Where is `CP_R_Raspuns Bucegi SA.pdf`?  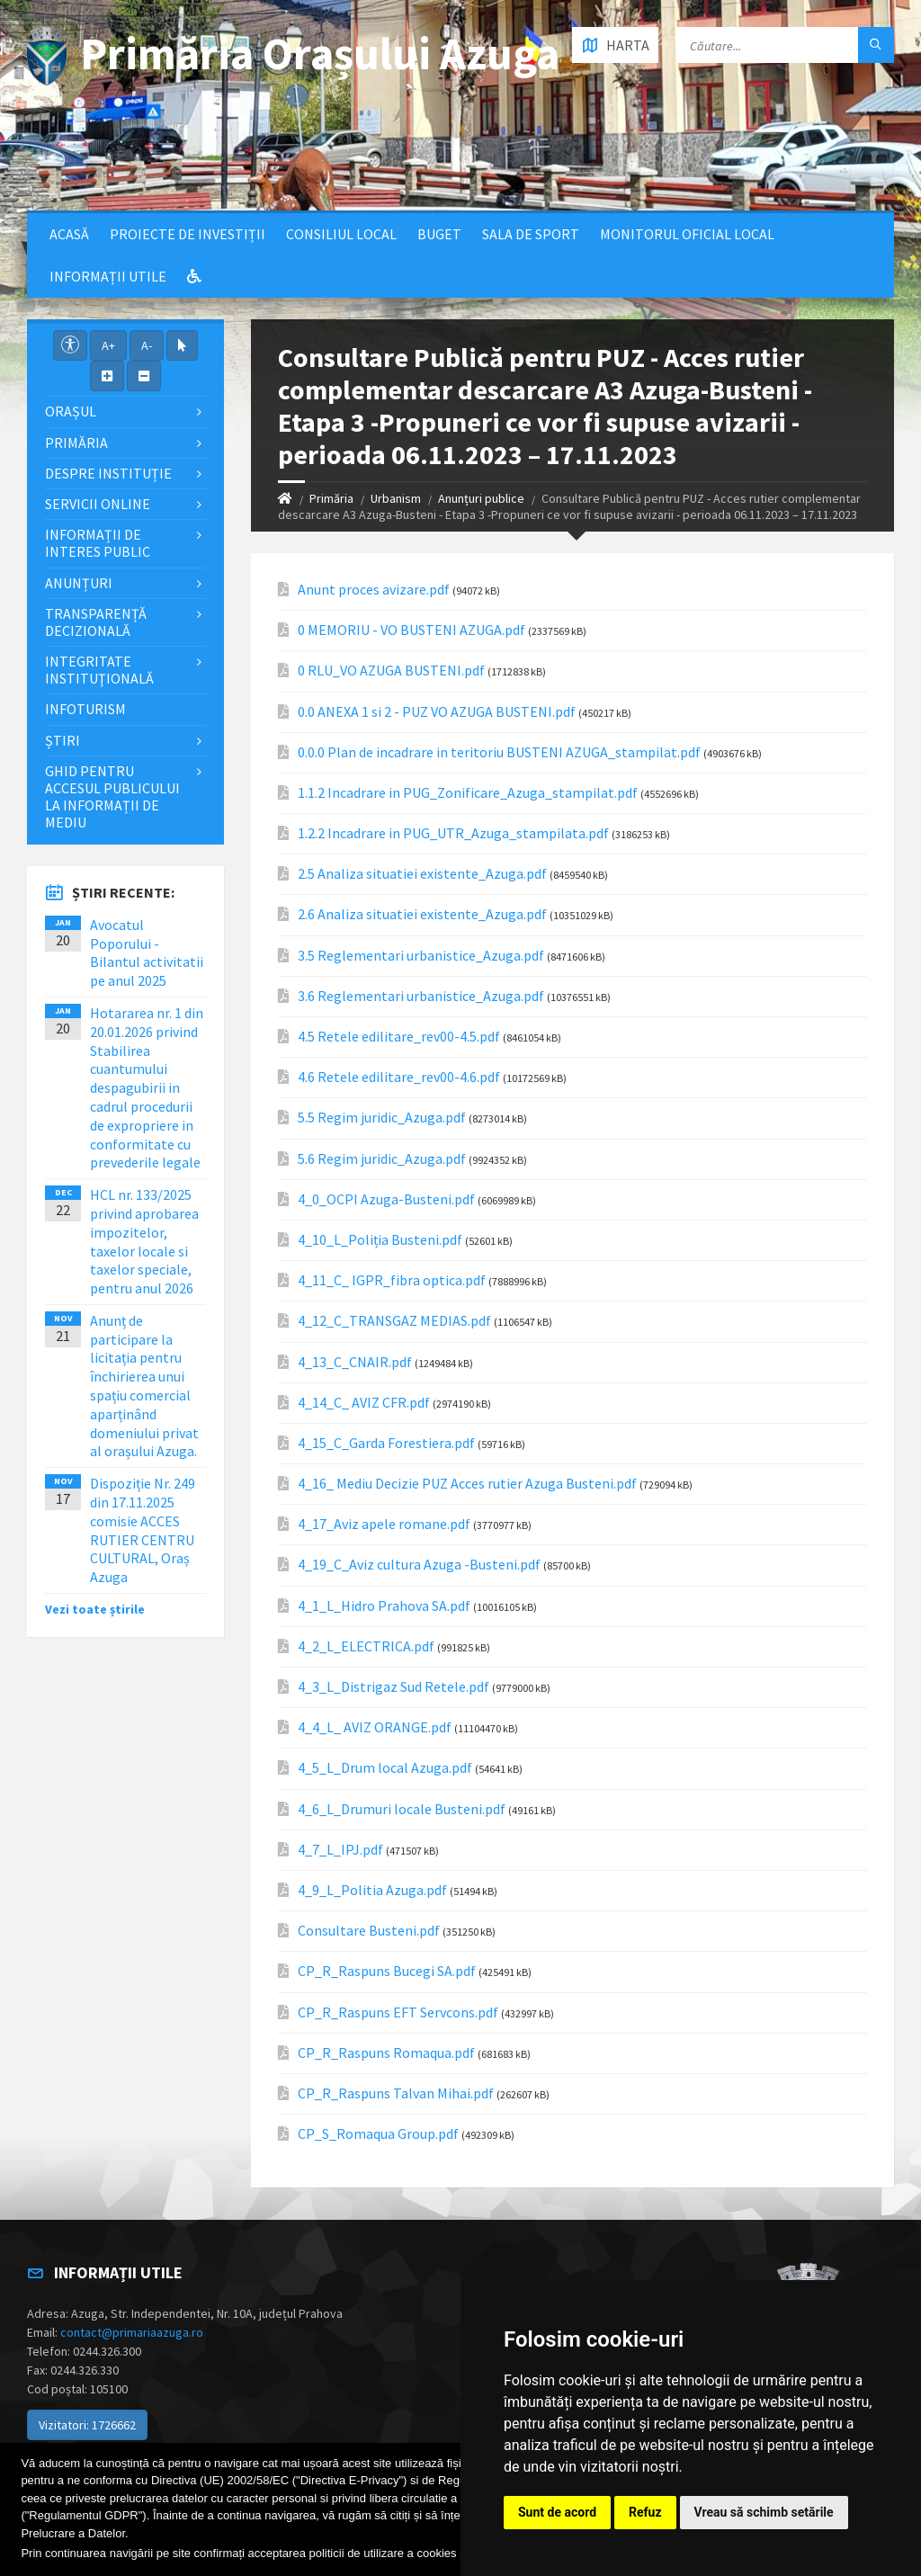 CP_R_Raspuns Bucegi SA.pdf is located at coordinates (387, 1971).